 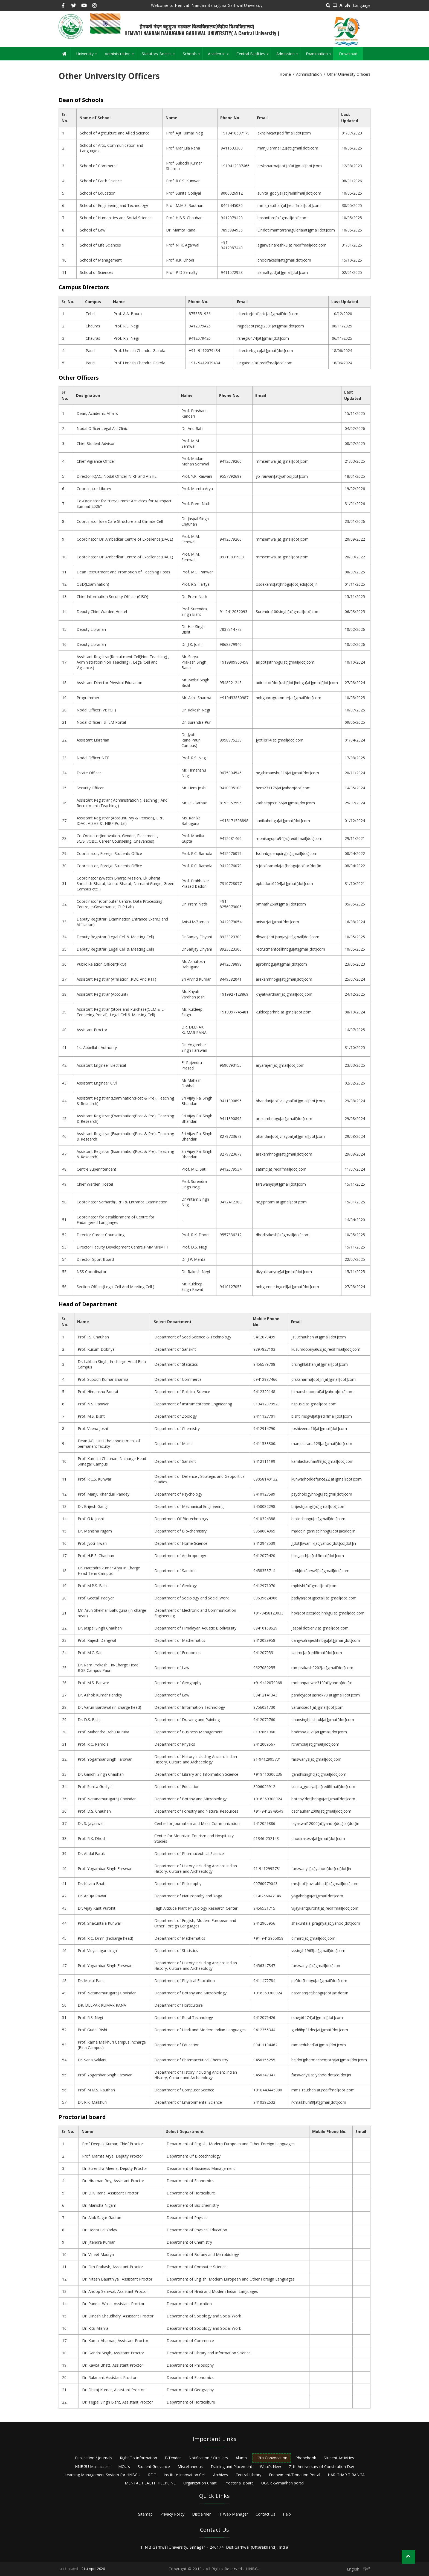 What do you see at coordinates (248, 2474) in the screenshot?
I see `Central Library` at bounding box center [248, 2474].